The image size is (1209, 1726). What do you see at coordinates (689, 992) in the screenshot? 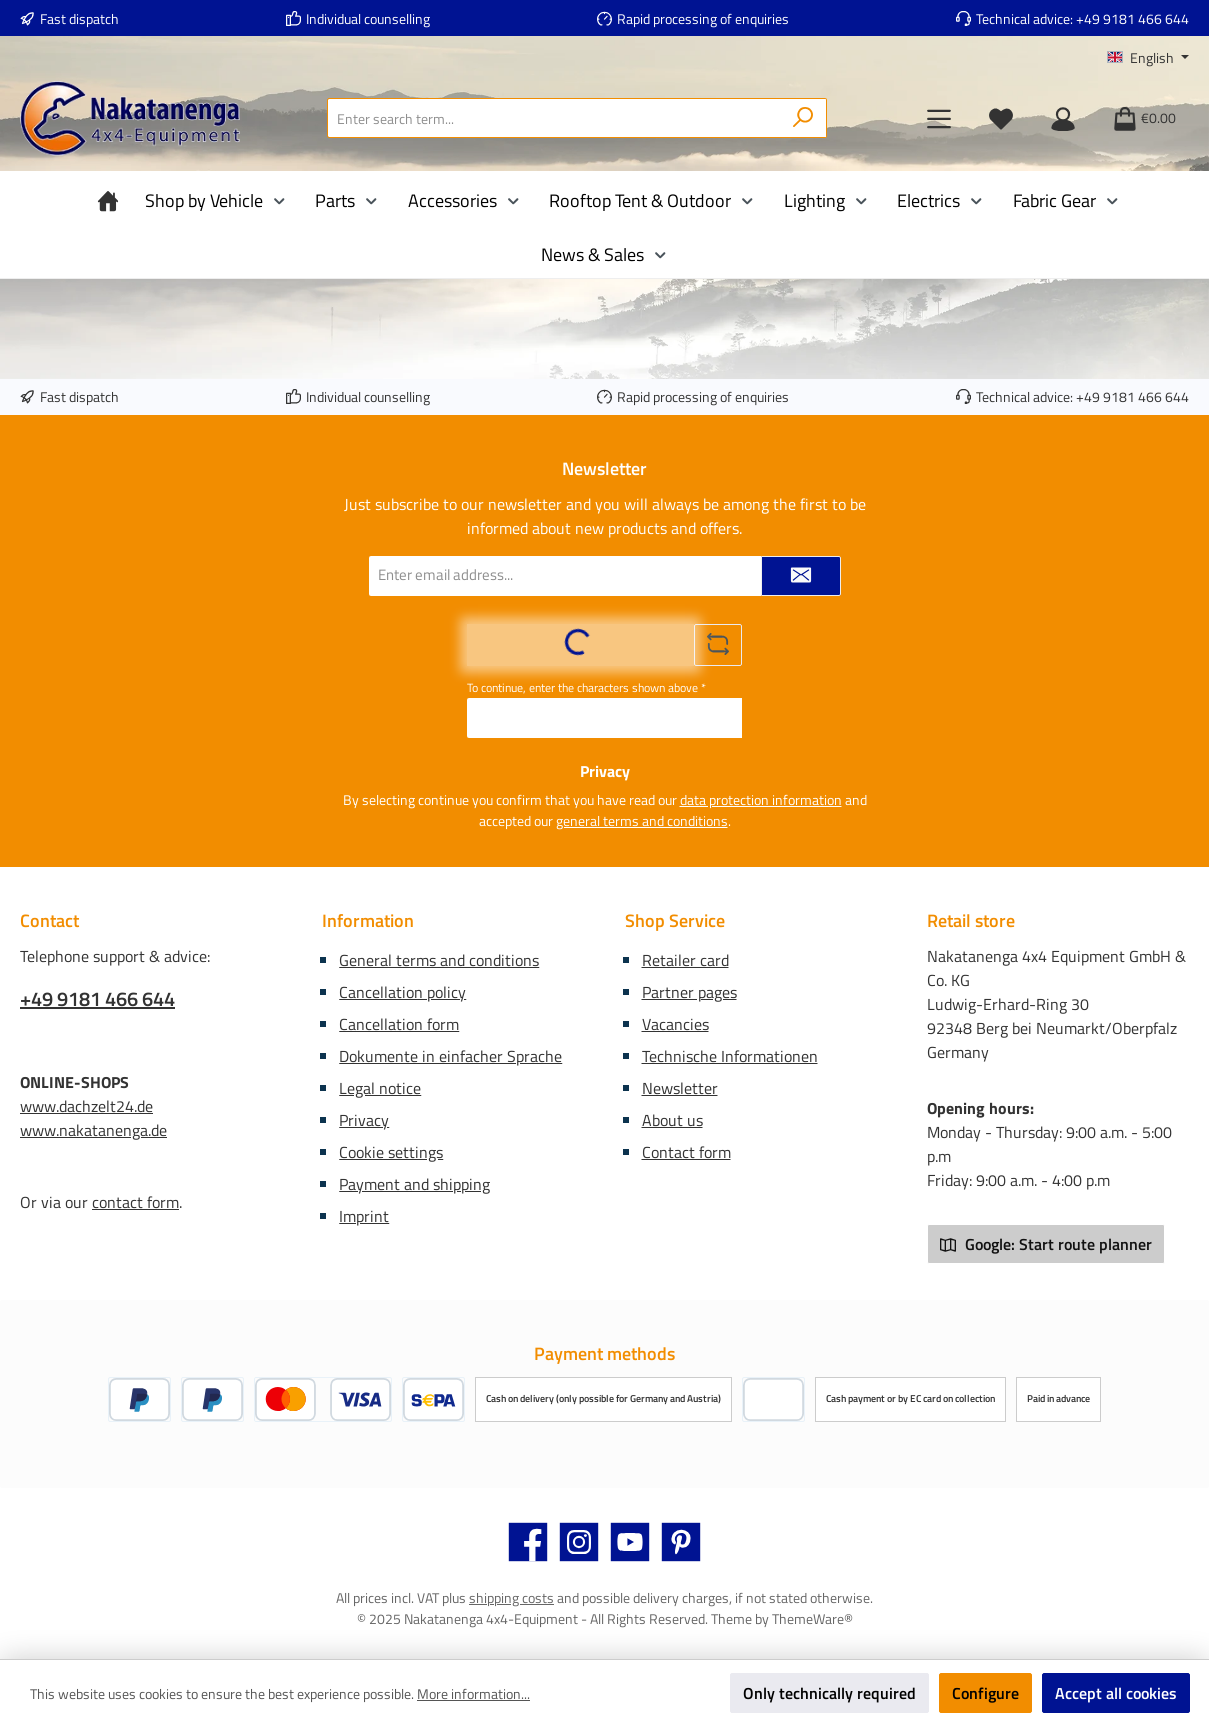
I see `Partner pages` at bounding box center [689, 992].